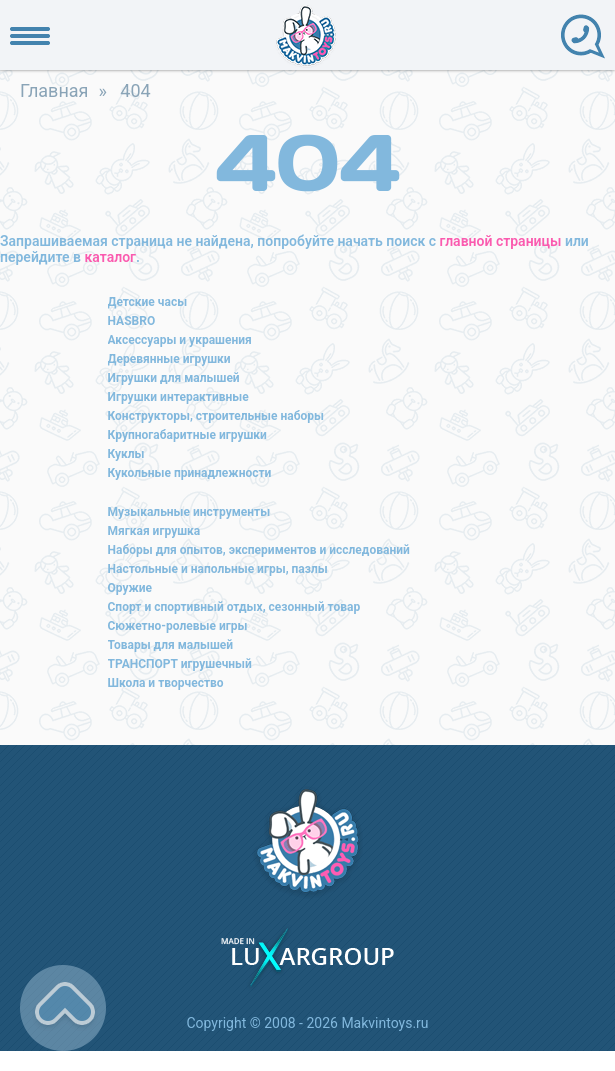 The width and height of the screenshot is (615, 1071). What do you see at coordinates (132, 321) in the screenshot?
I see `HASBRO` at bounding box center [132, 321].